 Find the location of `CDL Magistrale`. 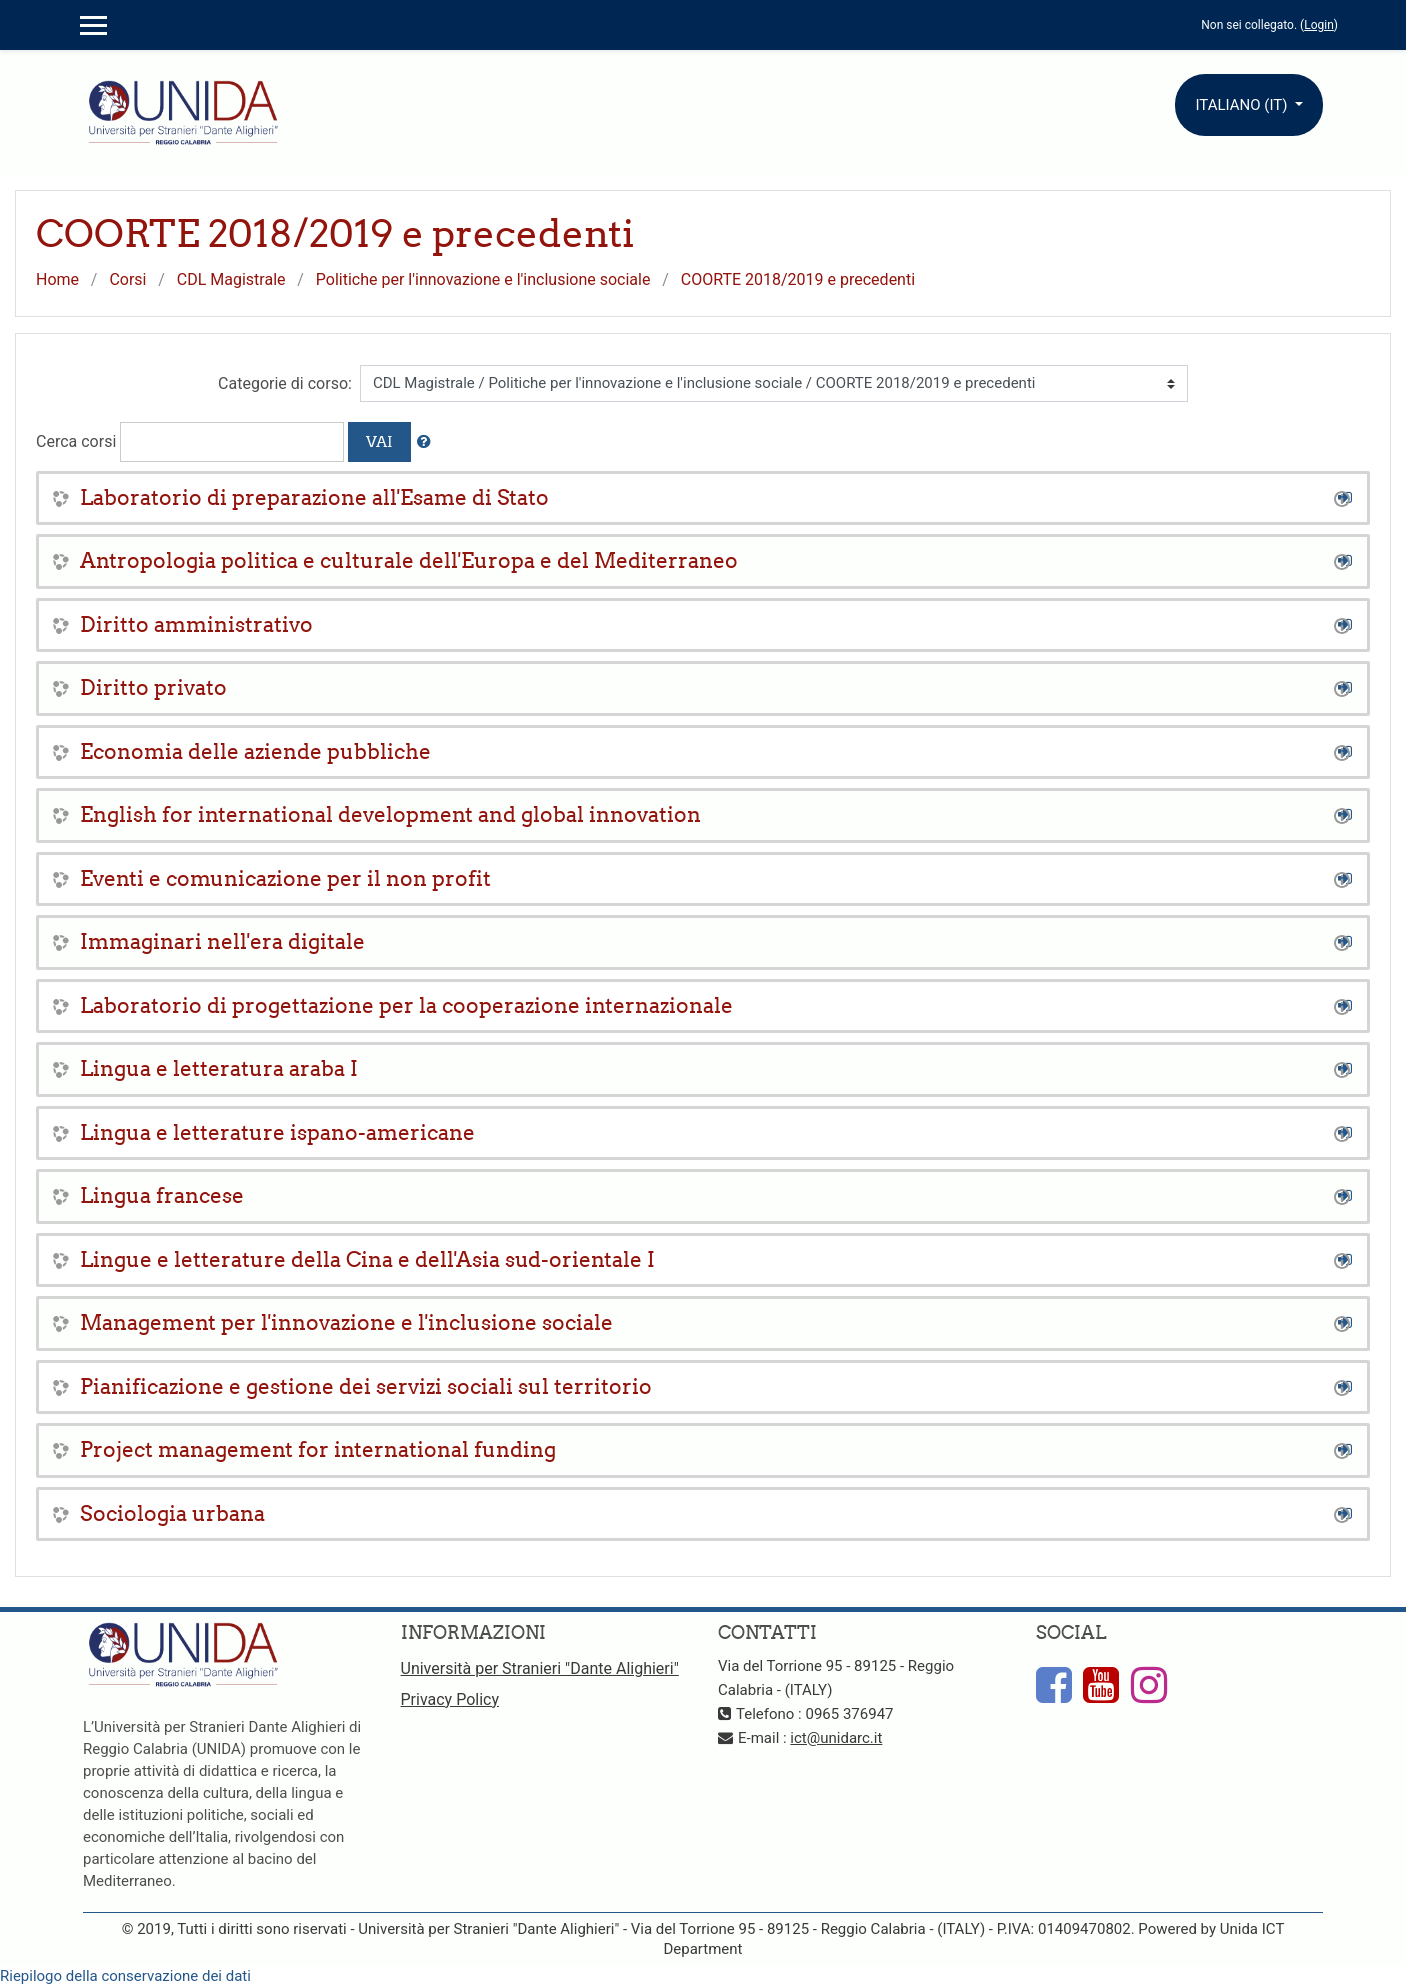

CDL Magistrale is located at coordinates (231, 279).